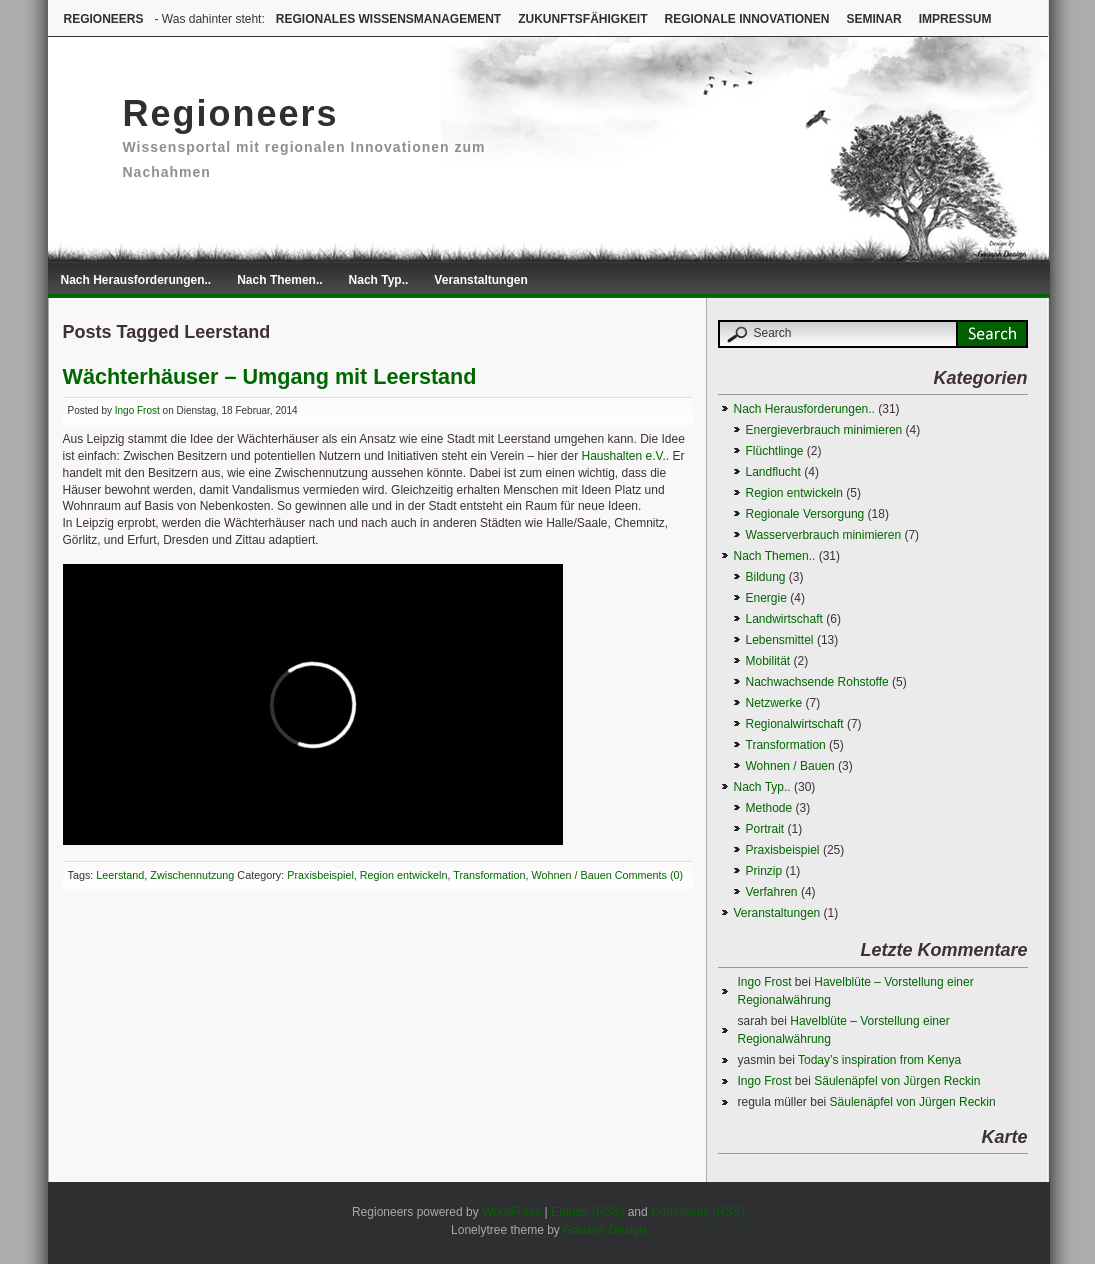 The height and width of the screenshot is (1264, 1095). I want to click on Comments (0), so click(649, 875).